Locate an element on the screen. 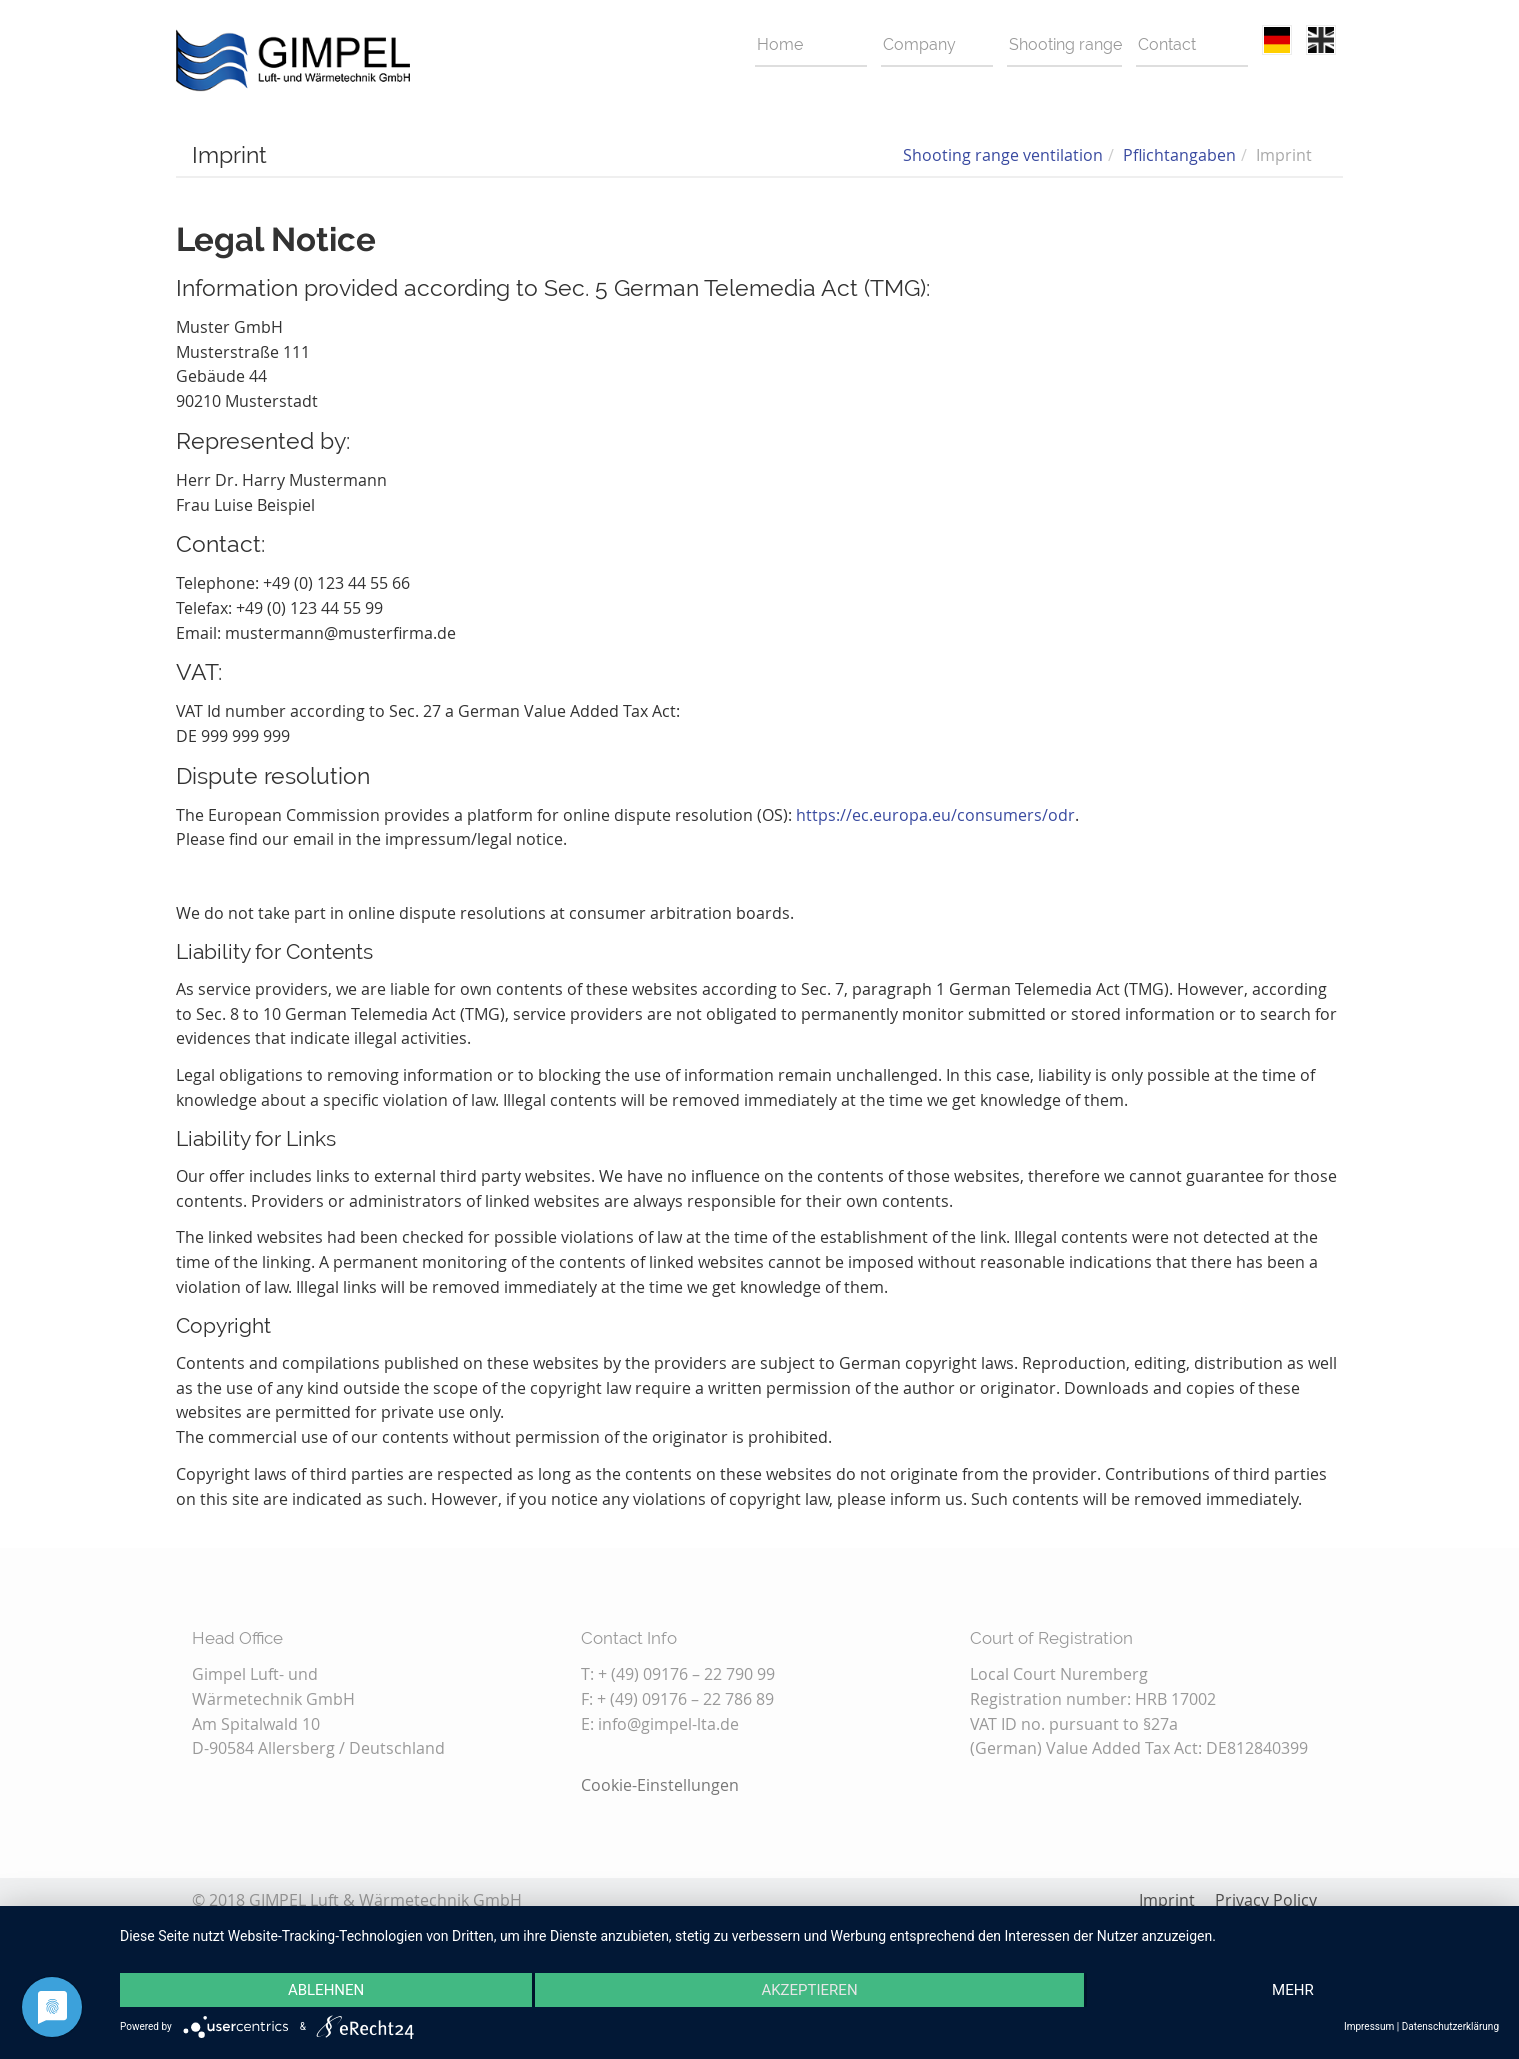 The image size is (1519, 2059). https://ec.europa.eu/consumers/odr is located at coordinates (935, 815).